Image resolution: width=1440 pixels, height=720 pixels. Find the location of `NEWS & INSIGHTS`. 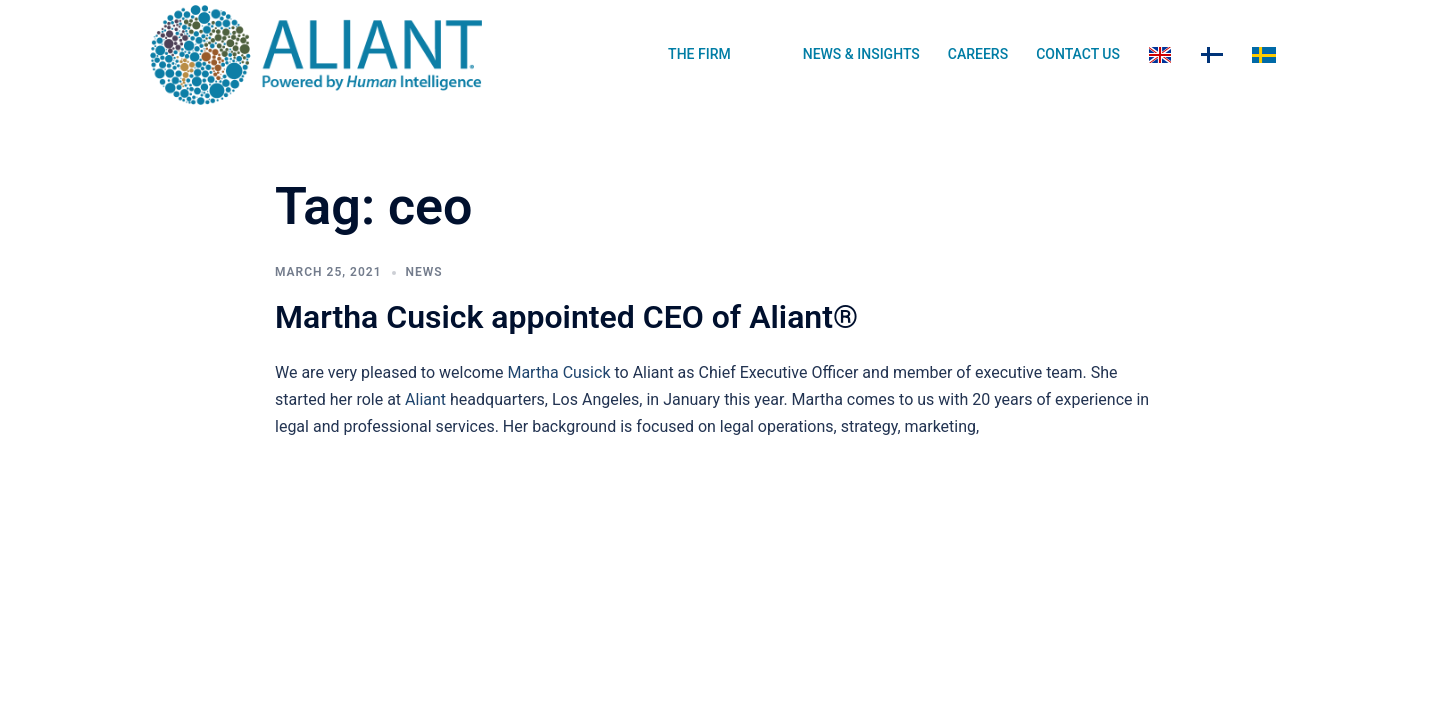

NEWS & INSIGHTS is located at coordinates (861, 54).